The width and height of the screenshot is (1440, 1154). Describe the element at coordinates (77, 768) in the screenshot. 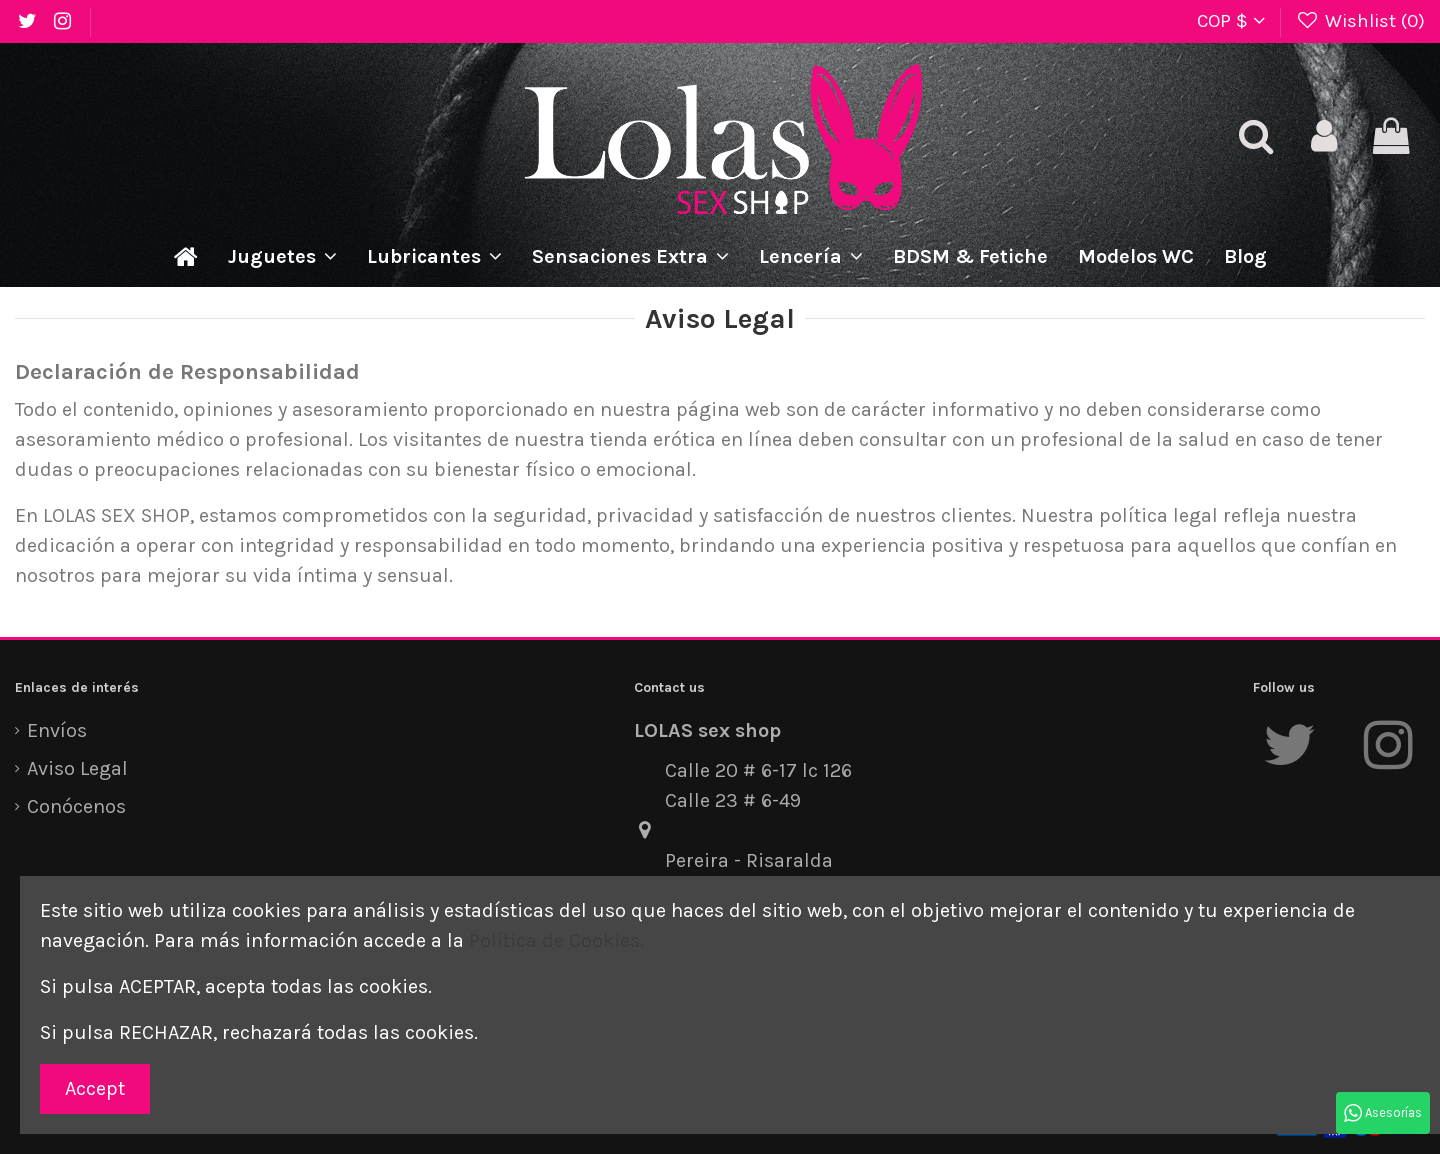

I see `Aviso Legal` at that location.